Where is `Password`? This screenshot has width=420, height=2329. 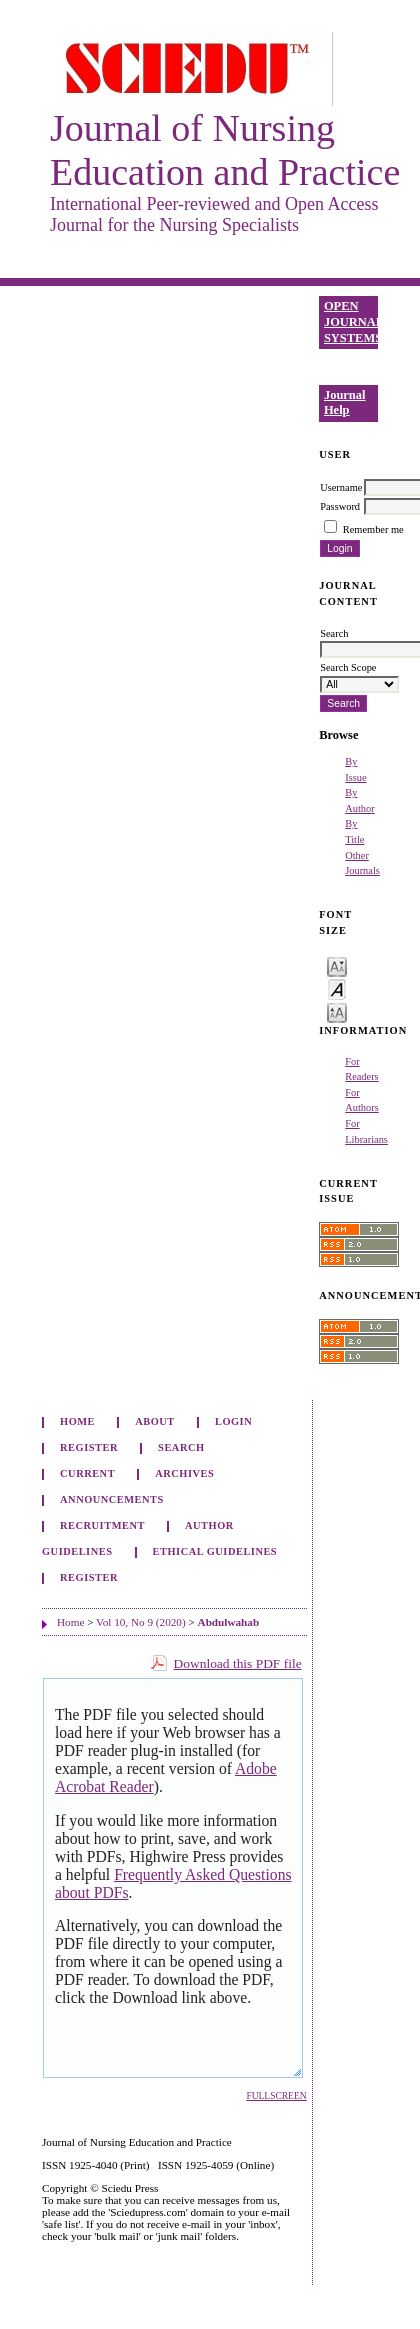 Password is located at coordinates (340, 506).